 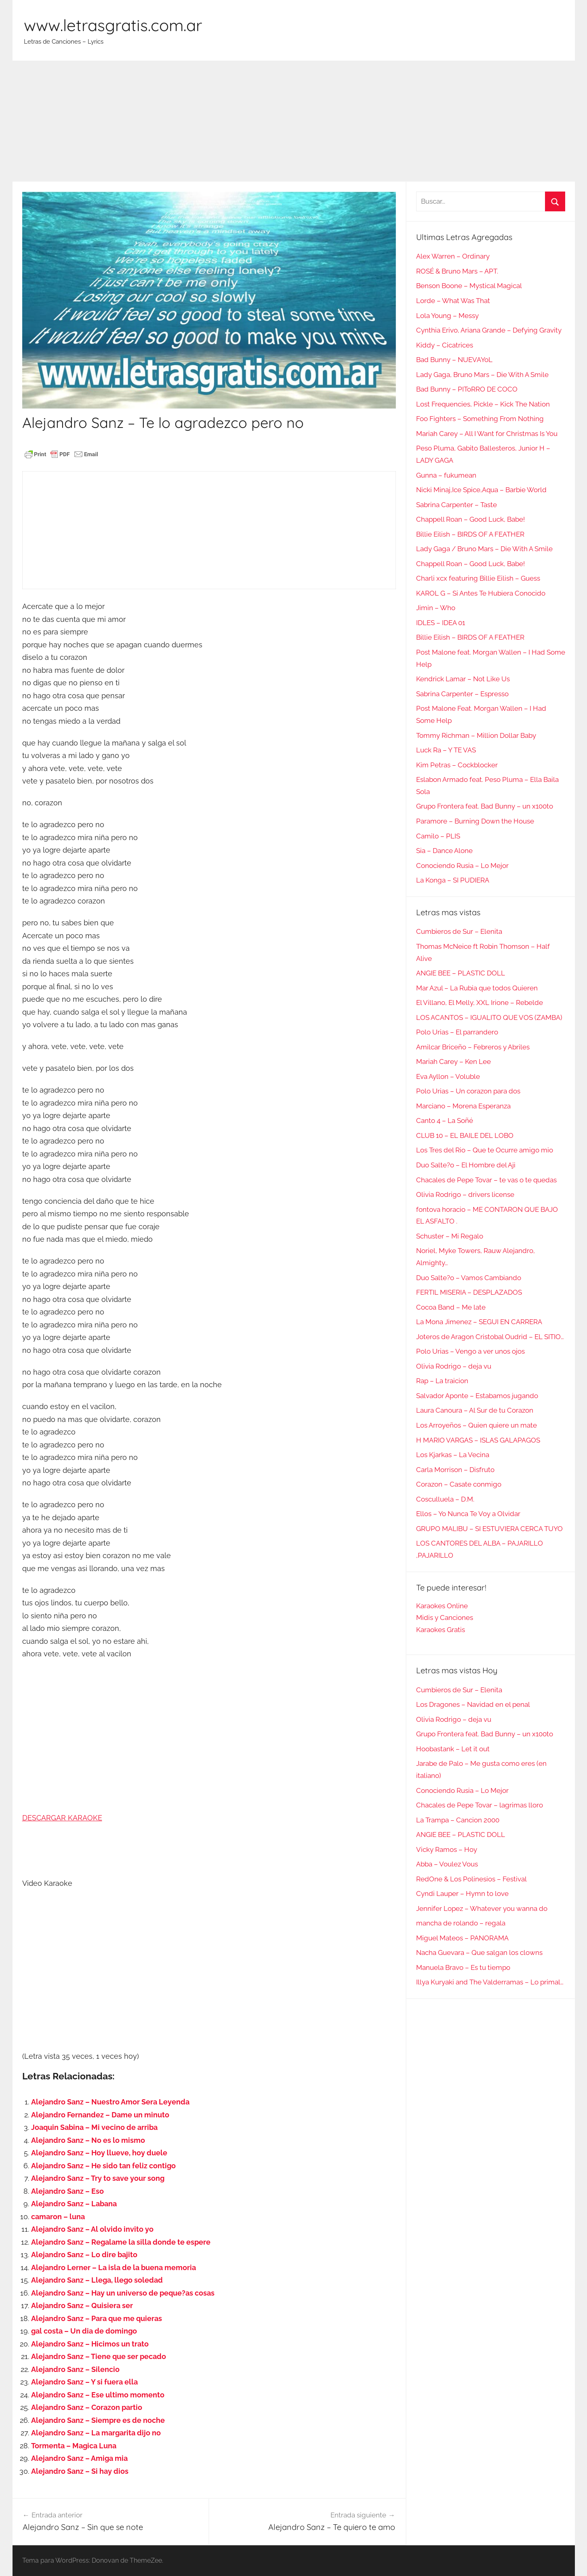 I want to click on Nicki Minaj,Ice Spice,Aqua – Barbie World, so click(x=481, y=490).